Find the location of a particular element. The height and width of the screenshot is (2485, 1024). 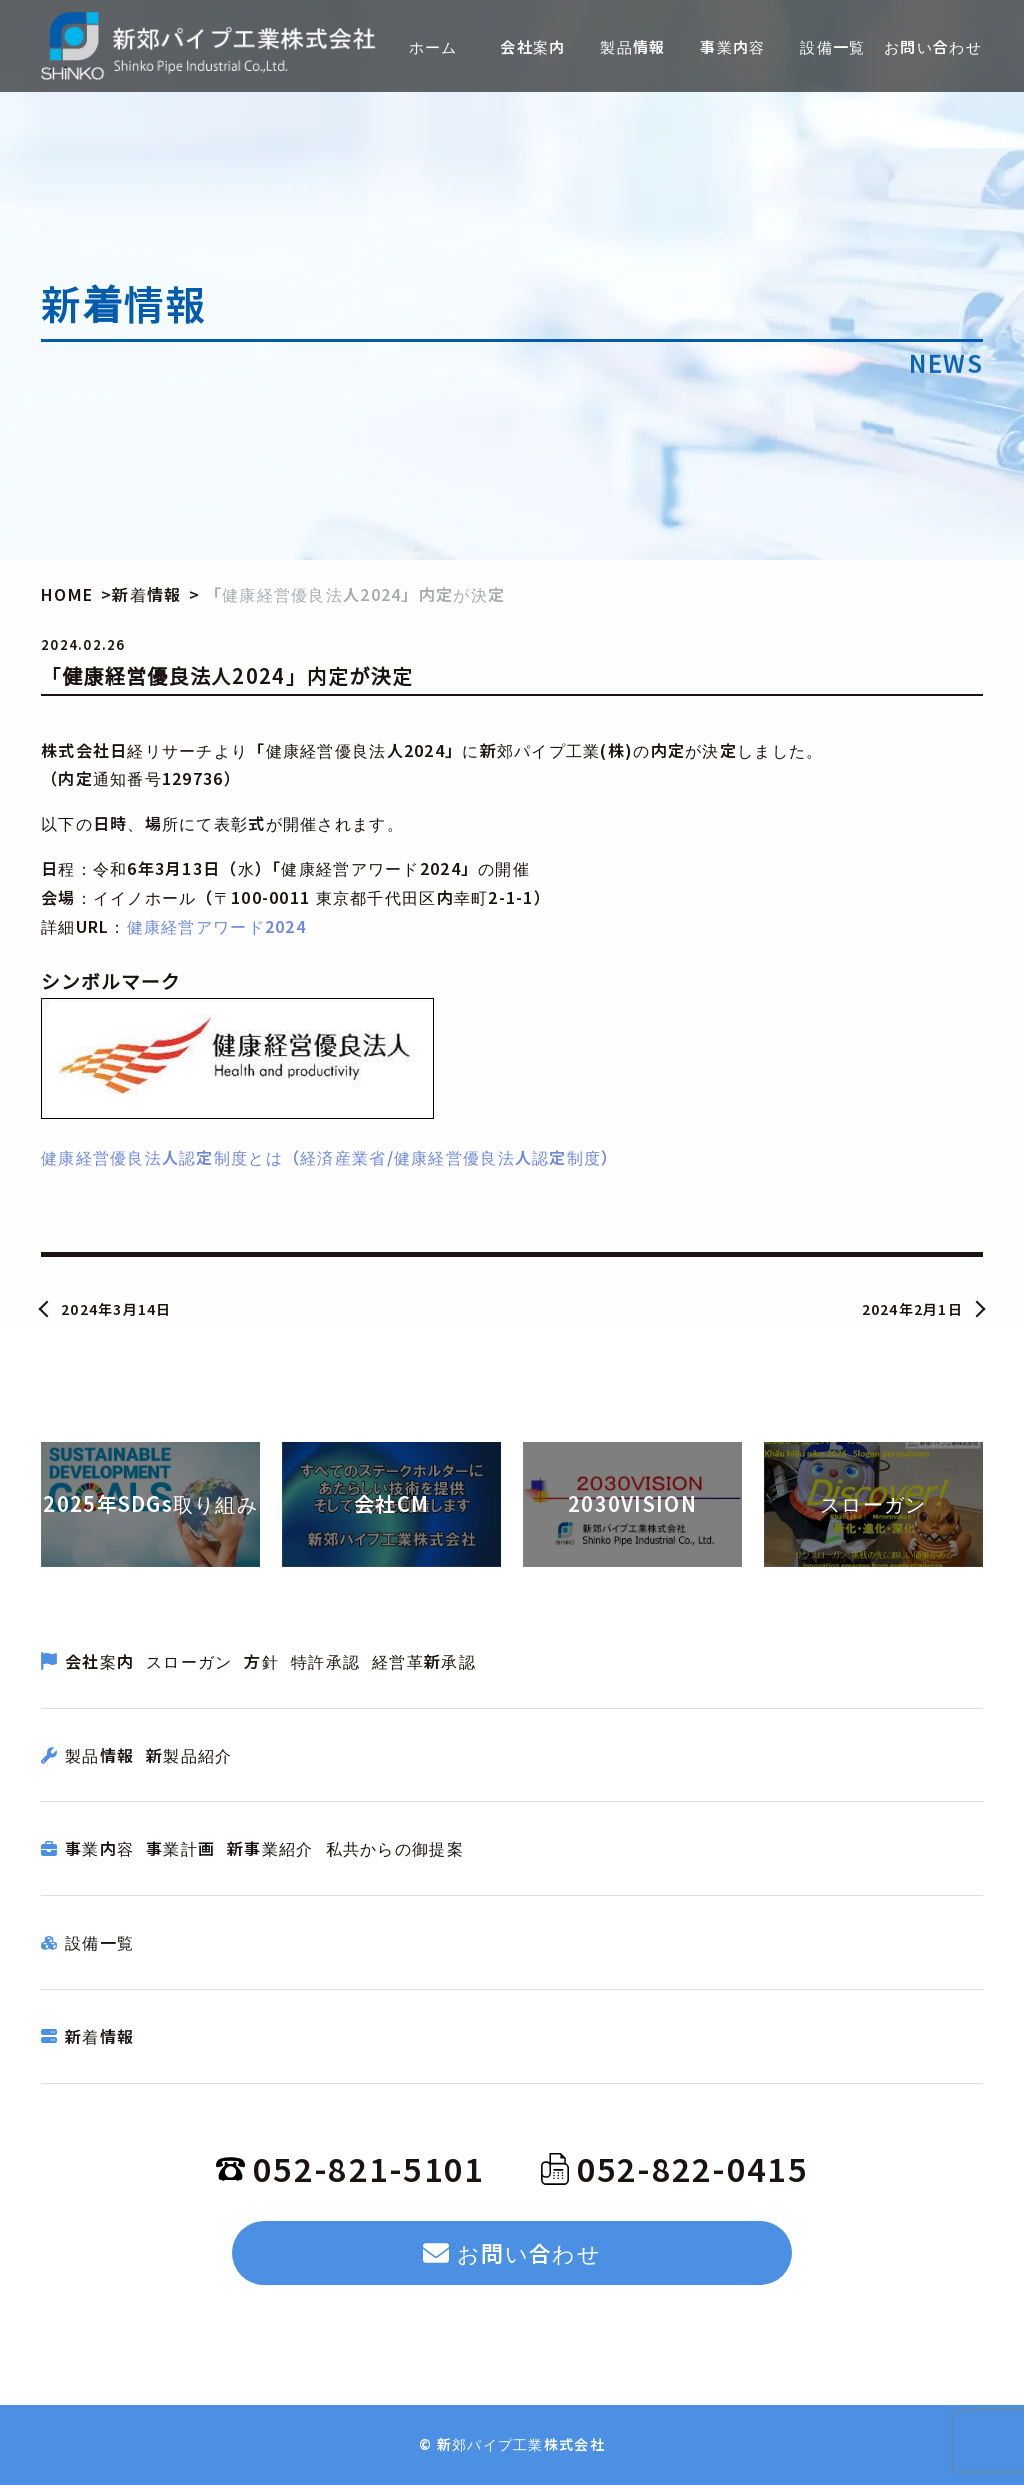

会社案内 is located at coordinates (99, 1661).